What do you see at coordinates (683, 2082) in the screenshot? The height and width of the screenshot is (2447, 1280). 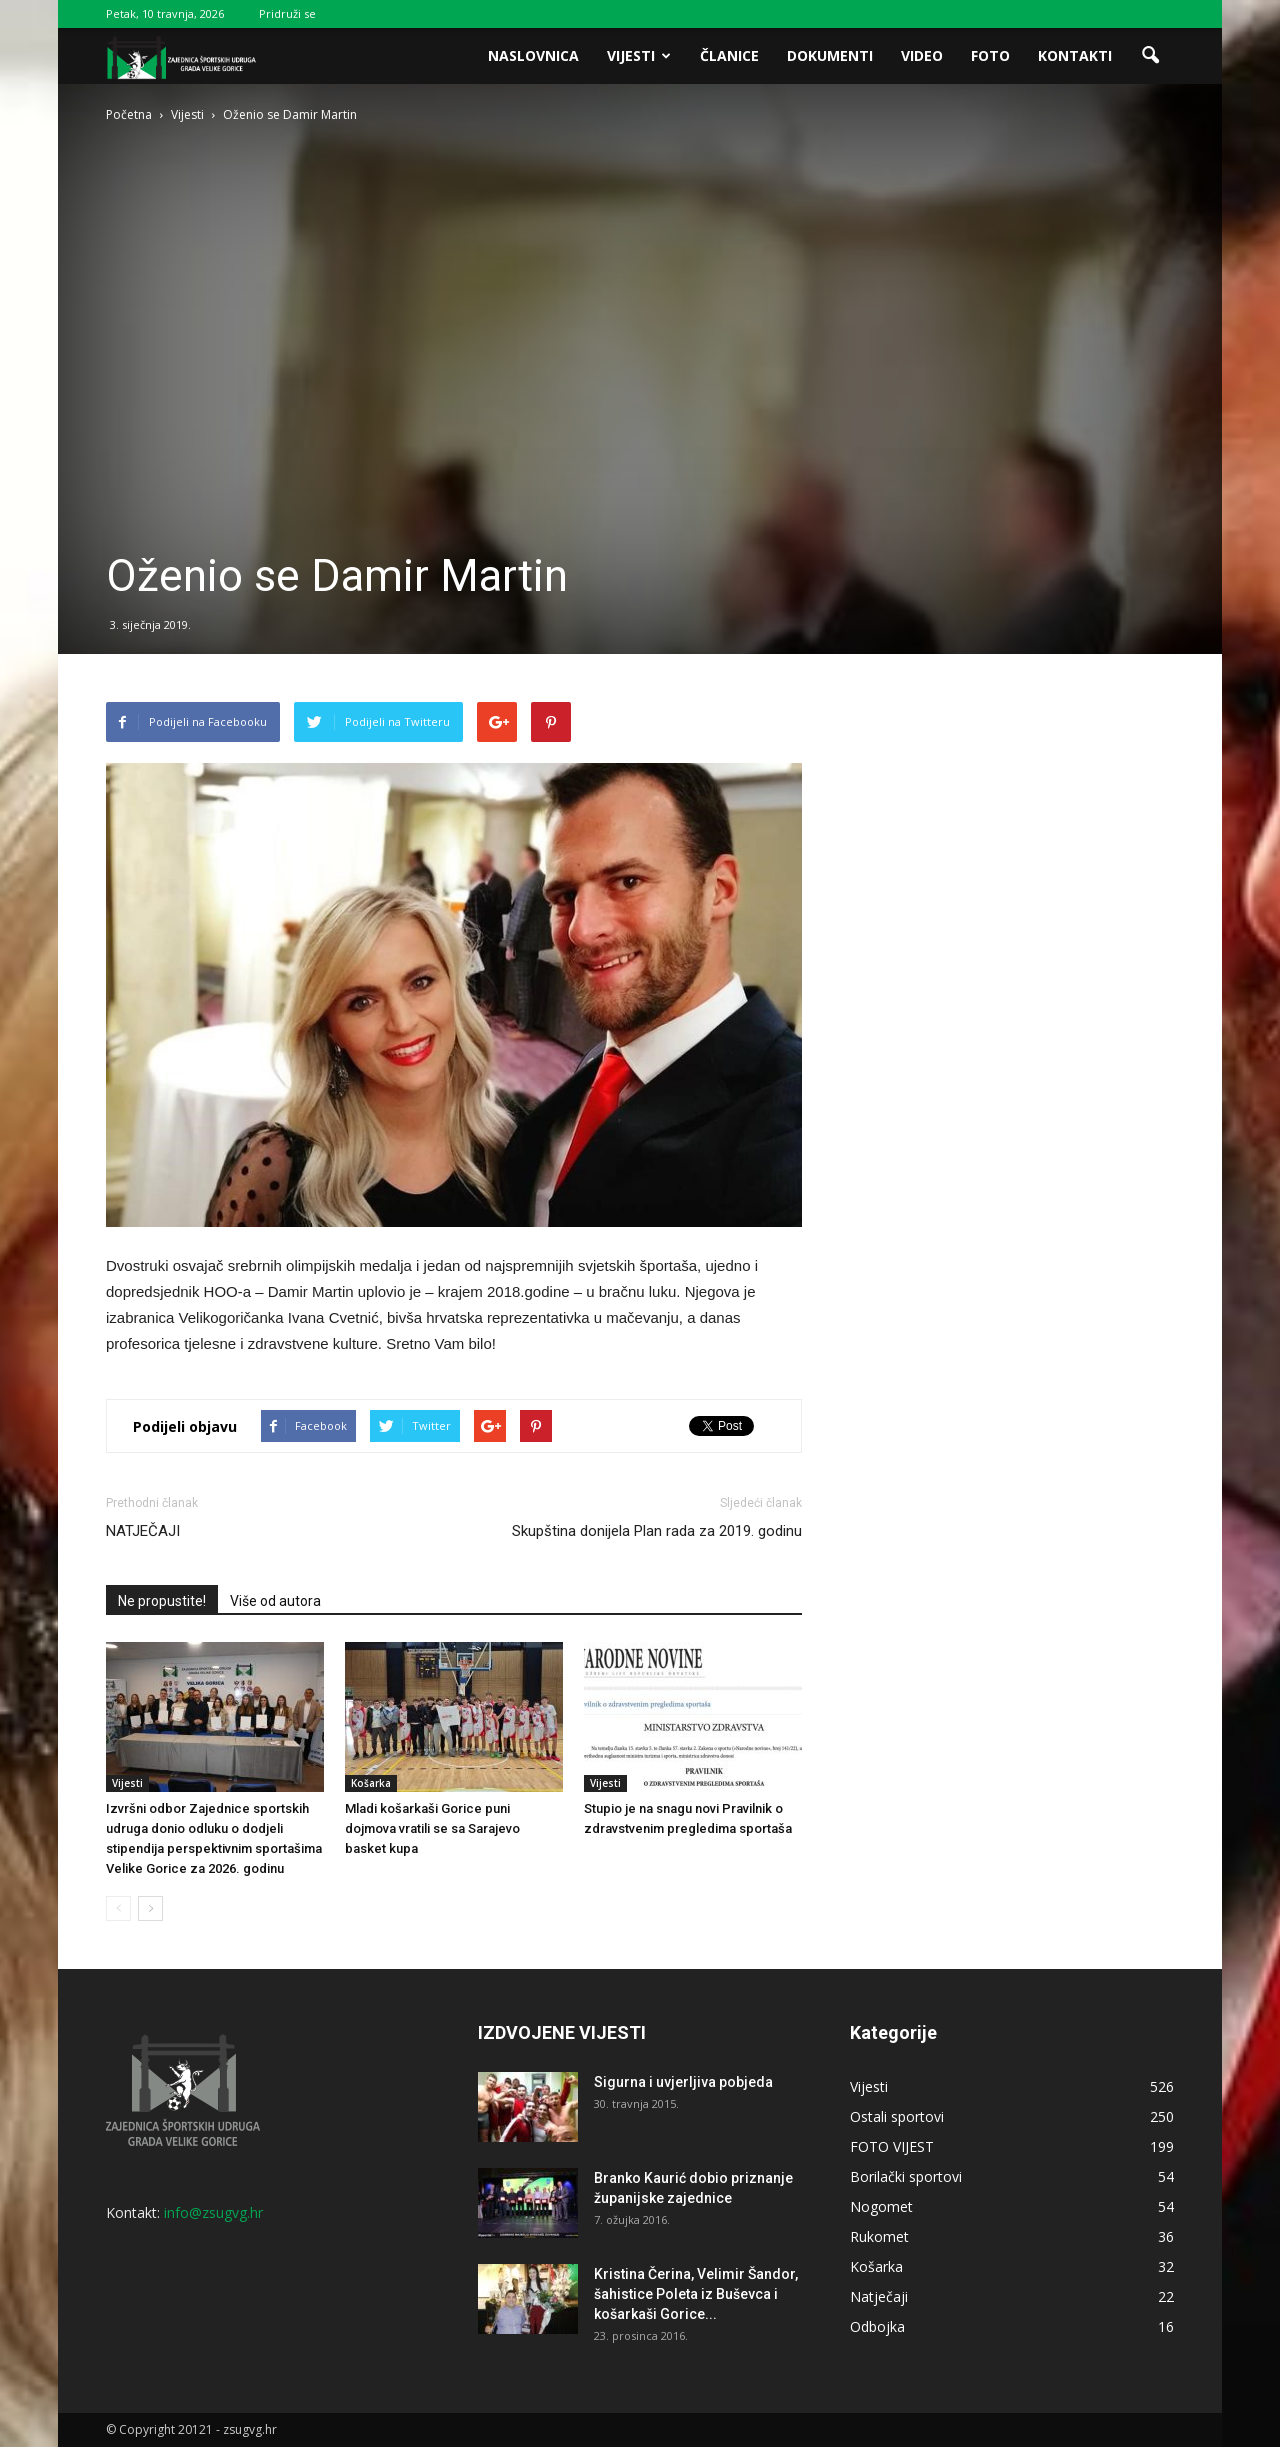 I see `Sigurna i uvjerljiva pobjeda` at bounding box center [683, 2082].